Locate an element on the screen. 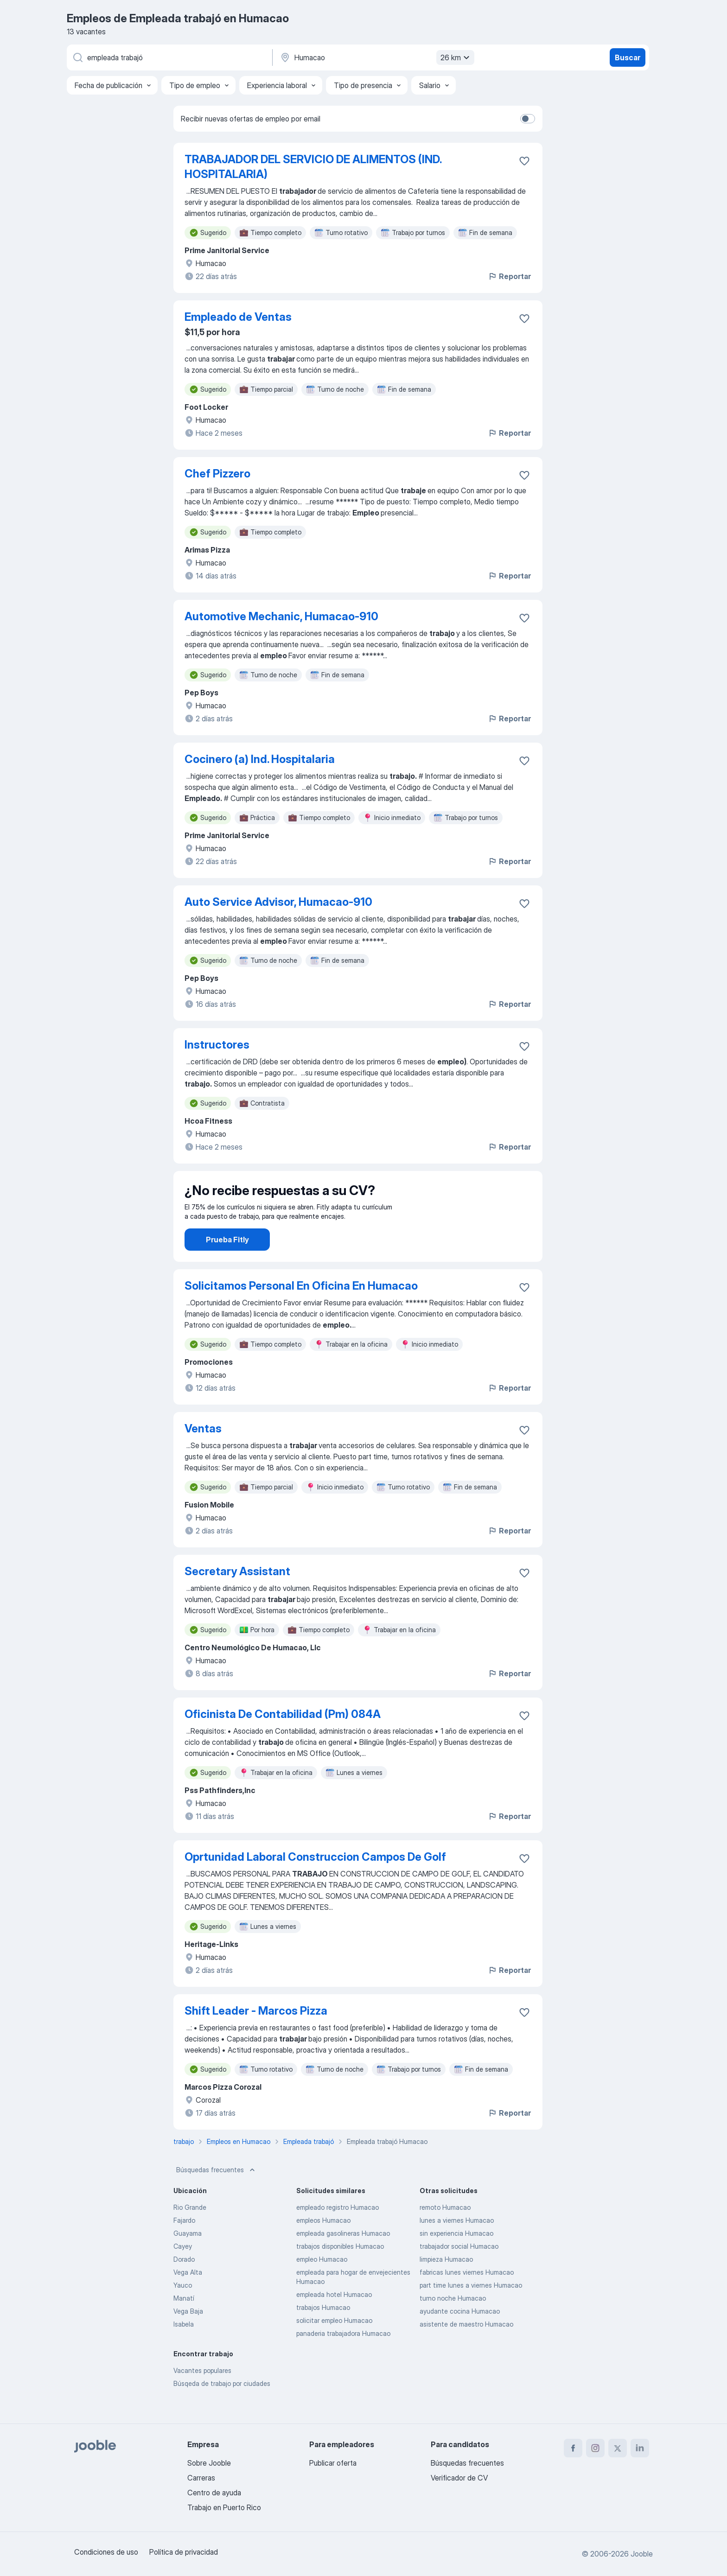  Condiciones de uso is located at coordinates (106, 2552).